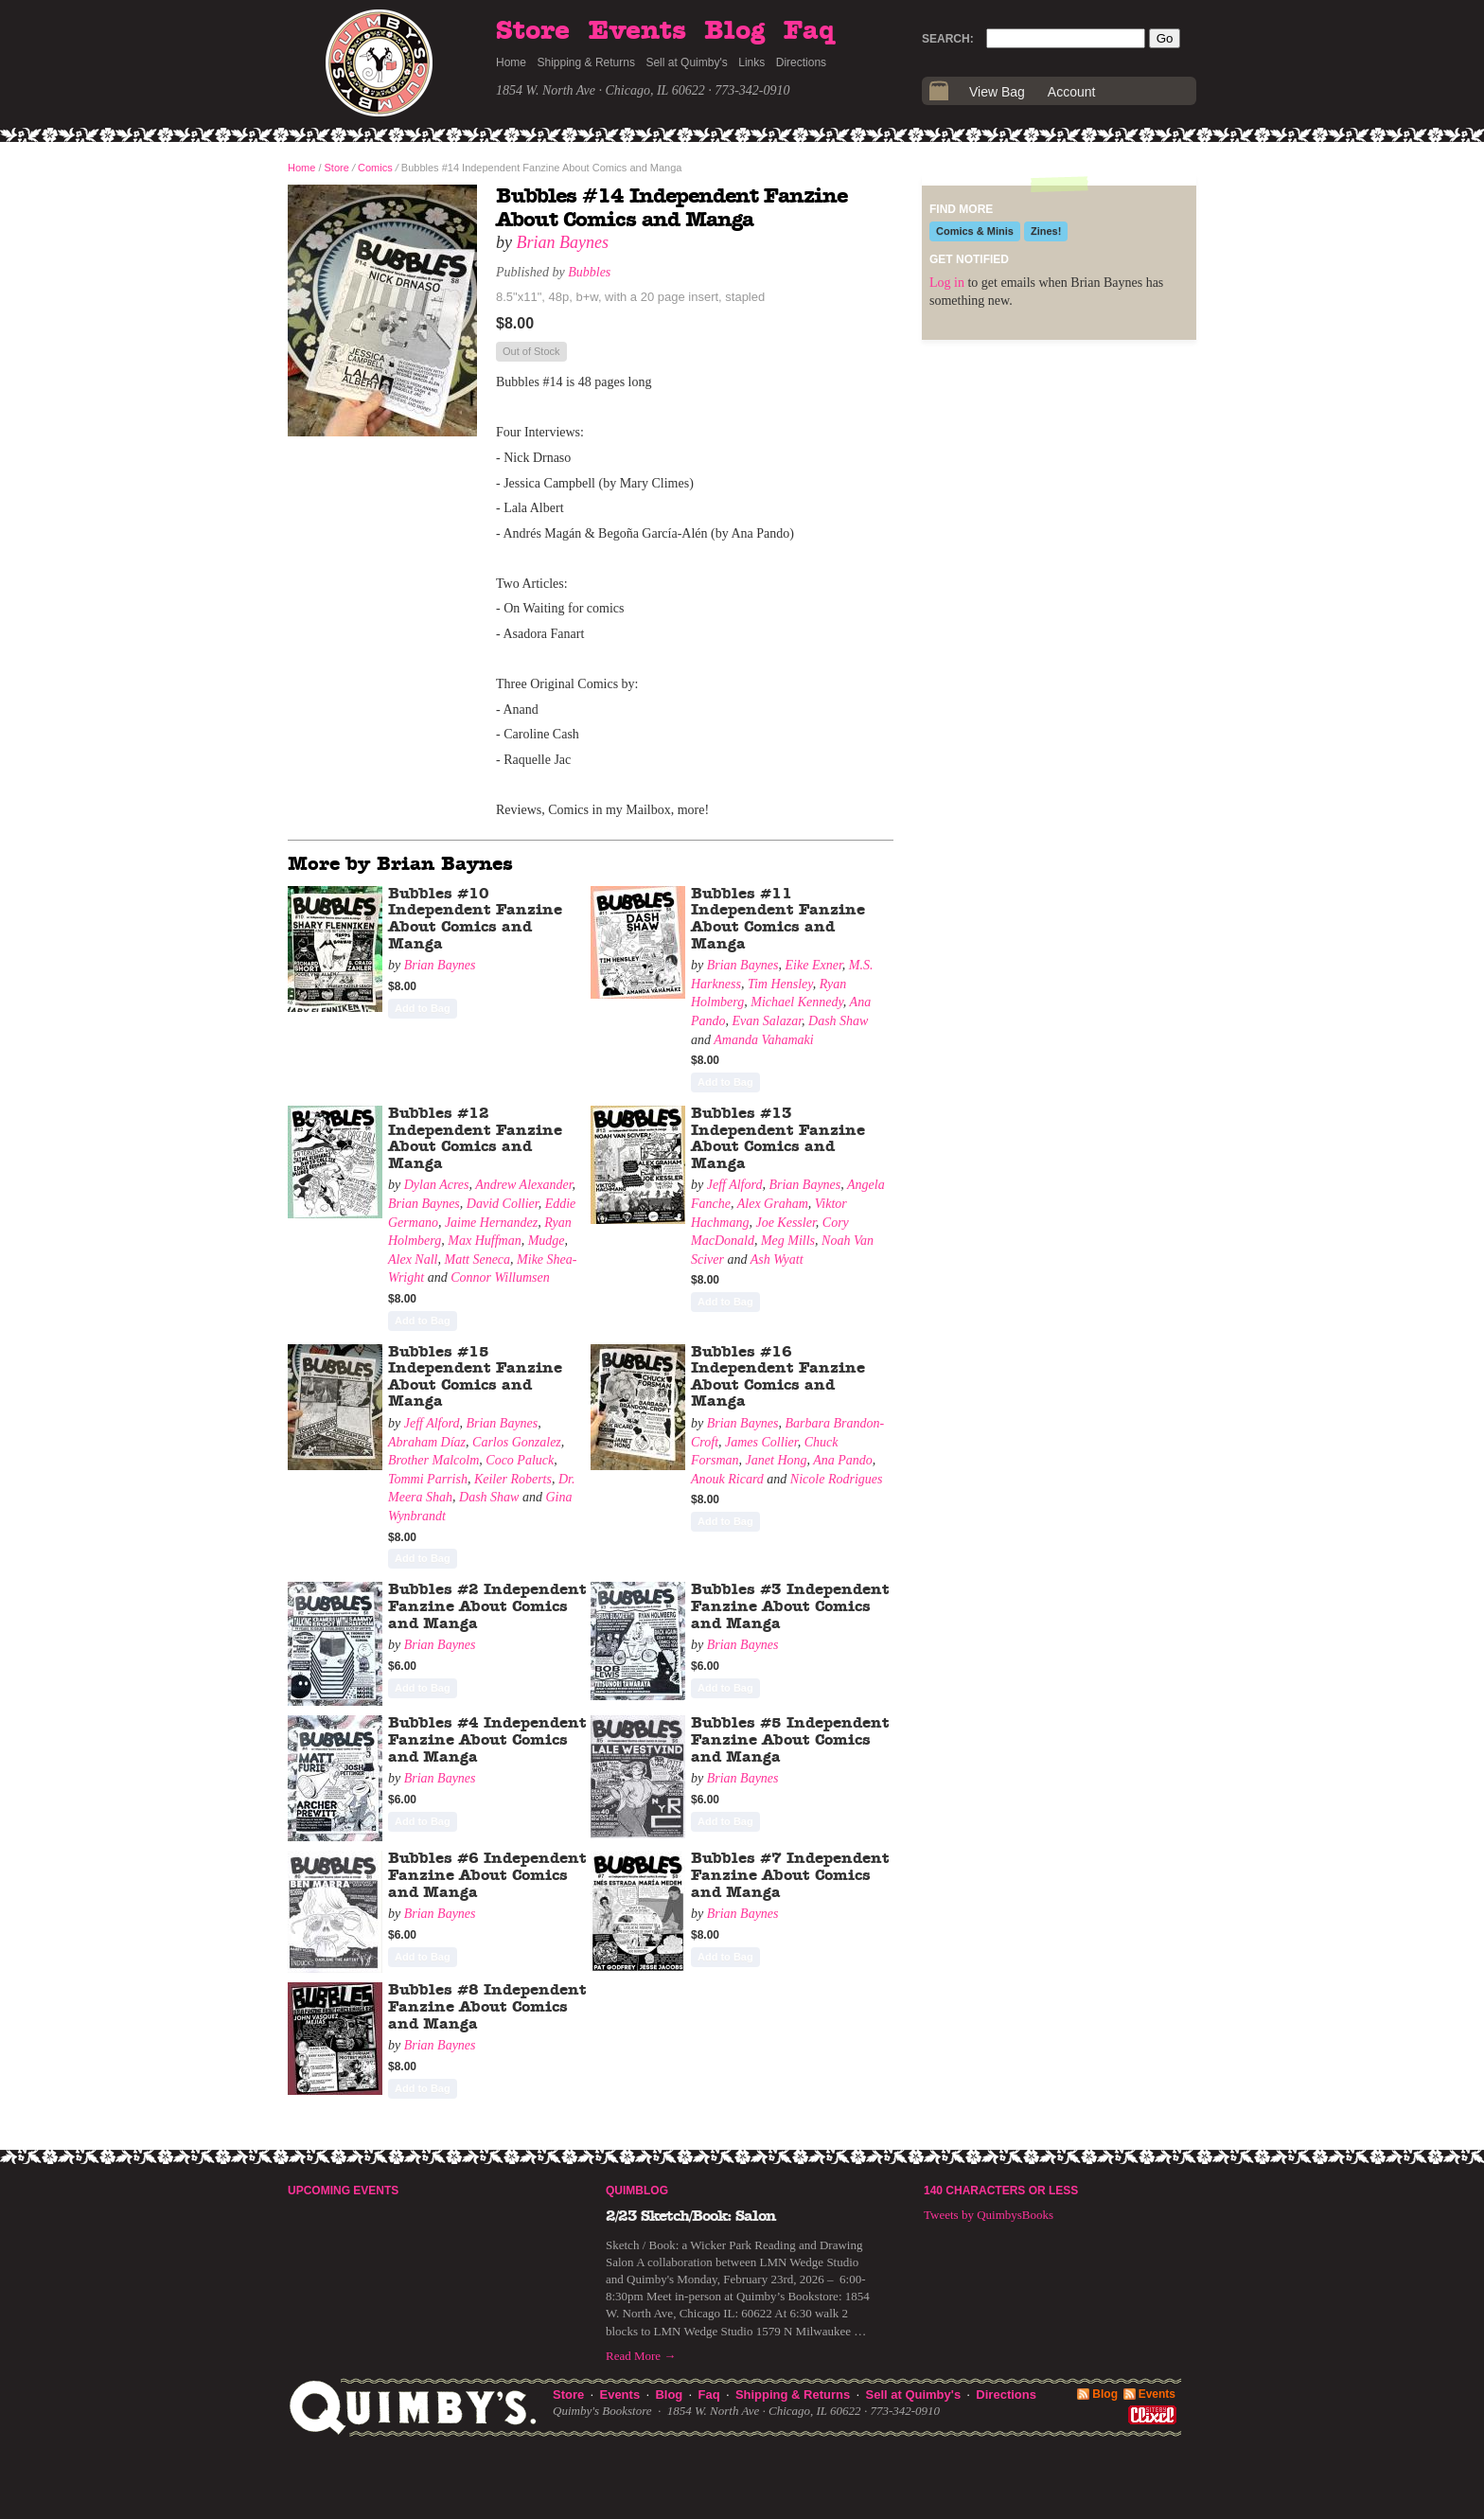  I want to click on Andrew Alexander, so click(523, 1185).